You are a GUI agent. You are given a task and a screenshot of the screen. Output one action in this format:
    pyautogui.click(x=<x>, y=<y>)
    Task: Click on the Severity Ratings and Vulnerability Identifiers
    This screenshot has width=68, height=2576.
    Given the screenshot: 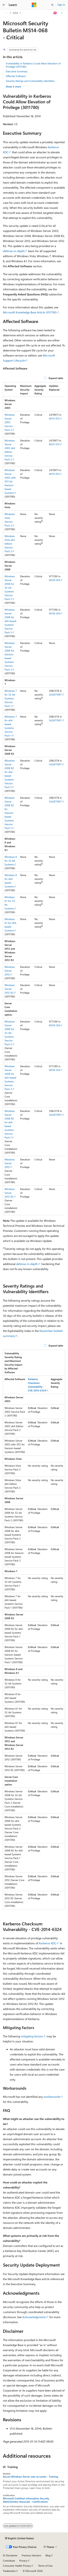 What is the action you would take?
    pyautogui.click(x=30, y=81)
    